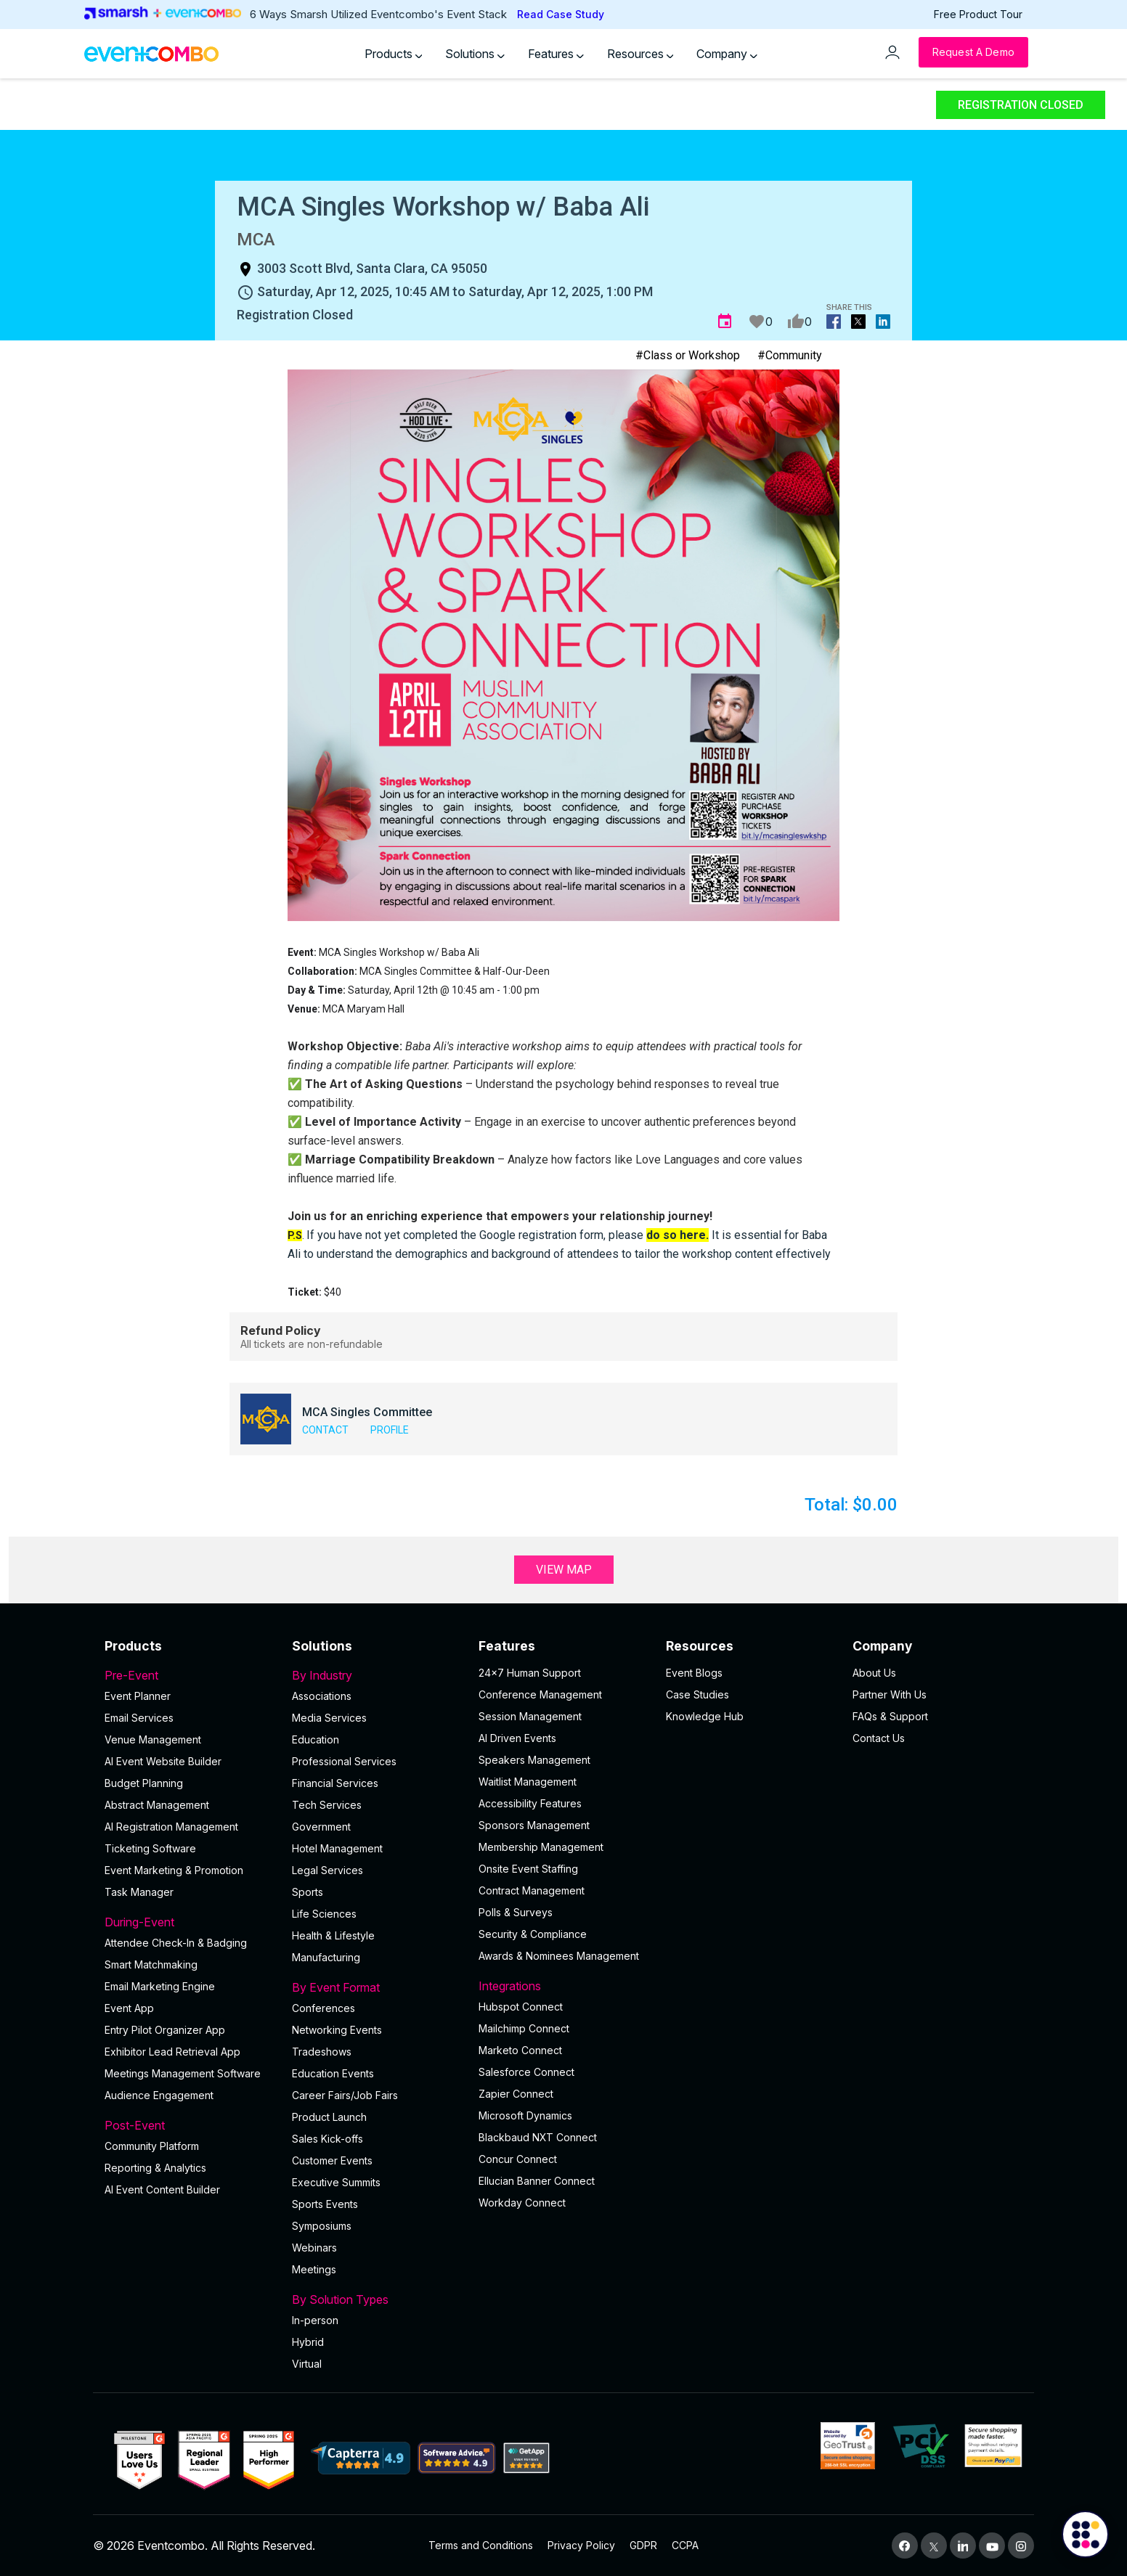 The image size is (1127, 2576). Describe the element at coordinates (326, 1957) in the screenshot. I see `Manufacturing` at that location.